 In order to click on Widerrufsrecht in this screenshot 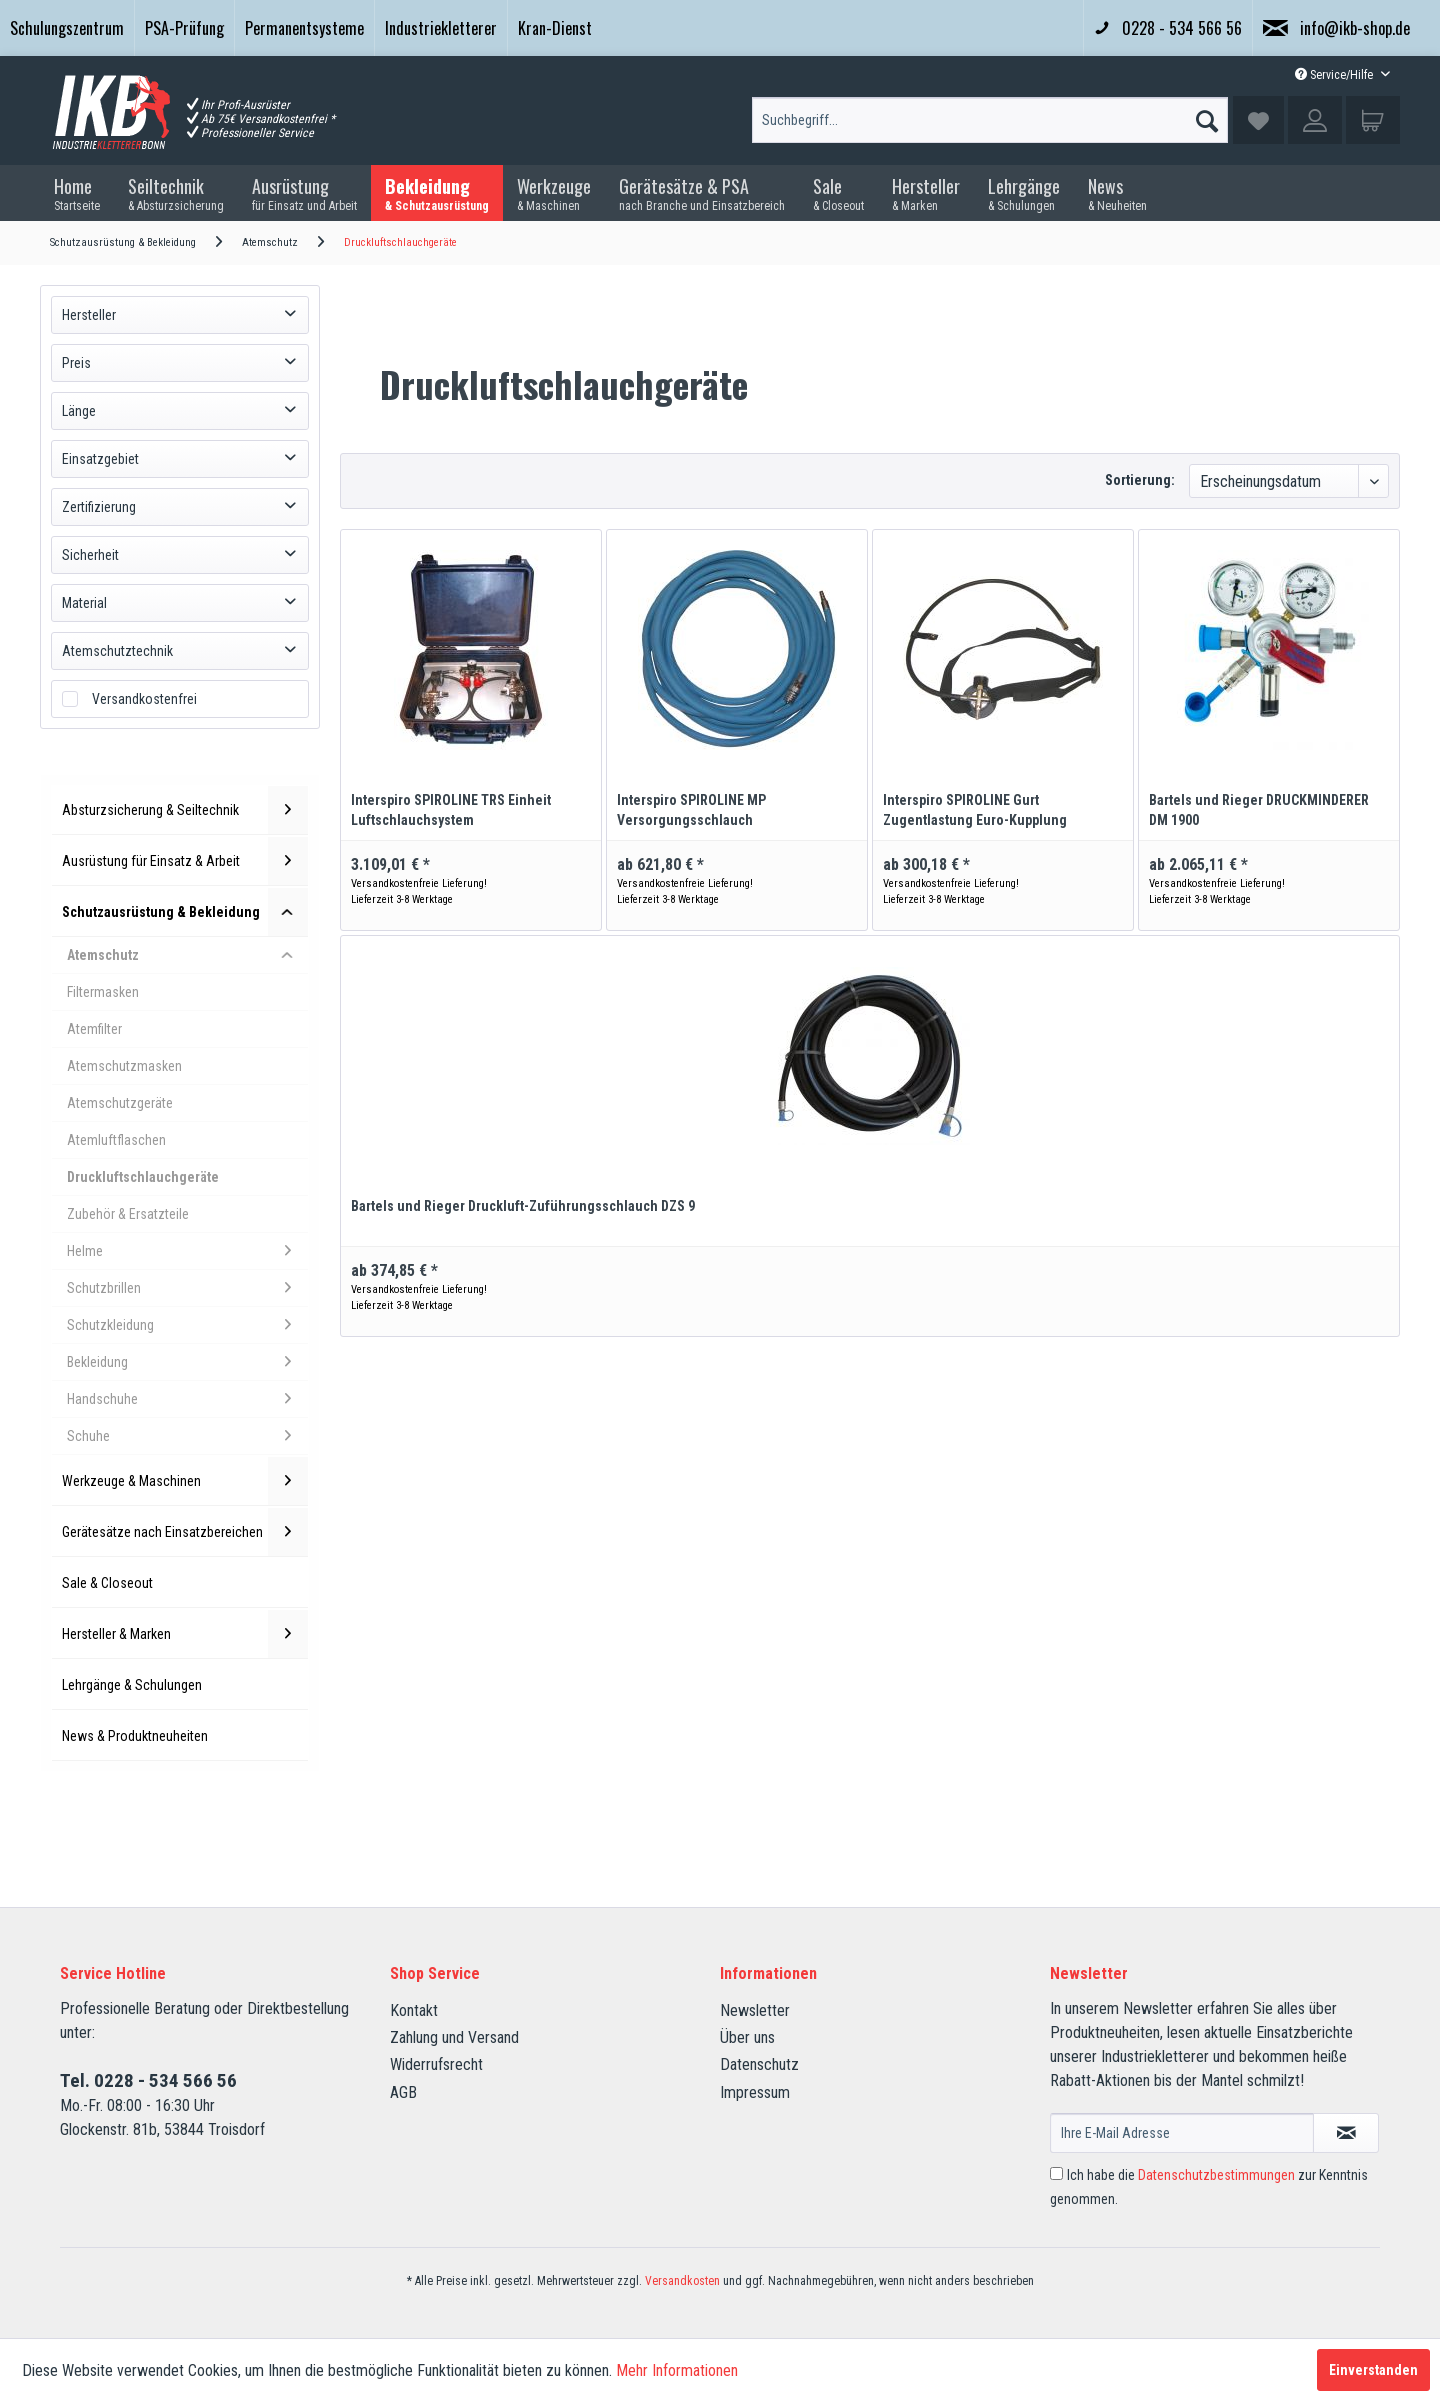, I will do `click(436, 2064)`.